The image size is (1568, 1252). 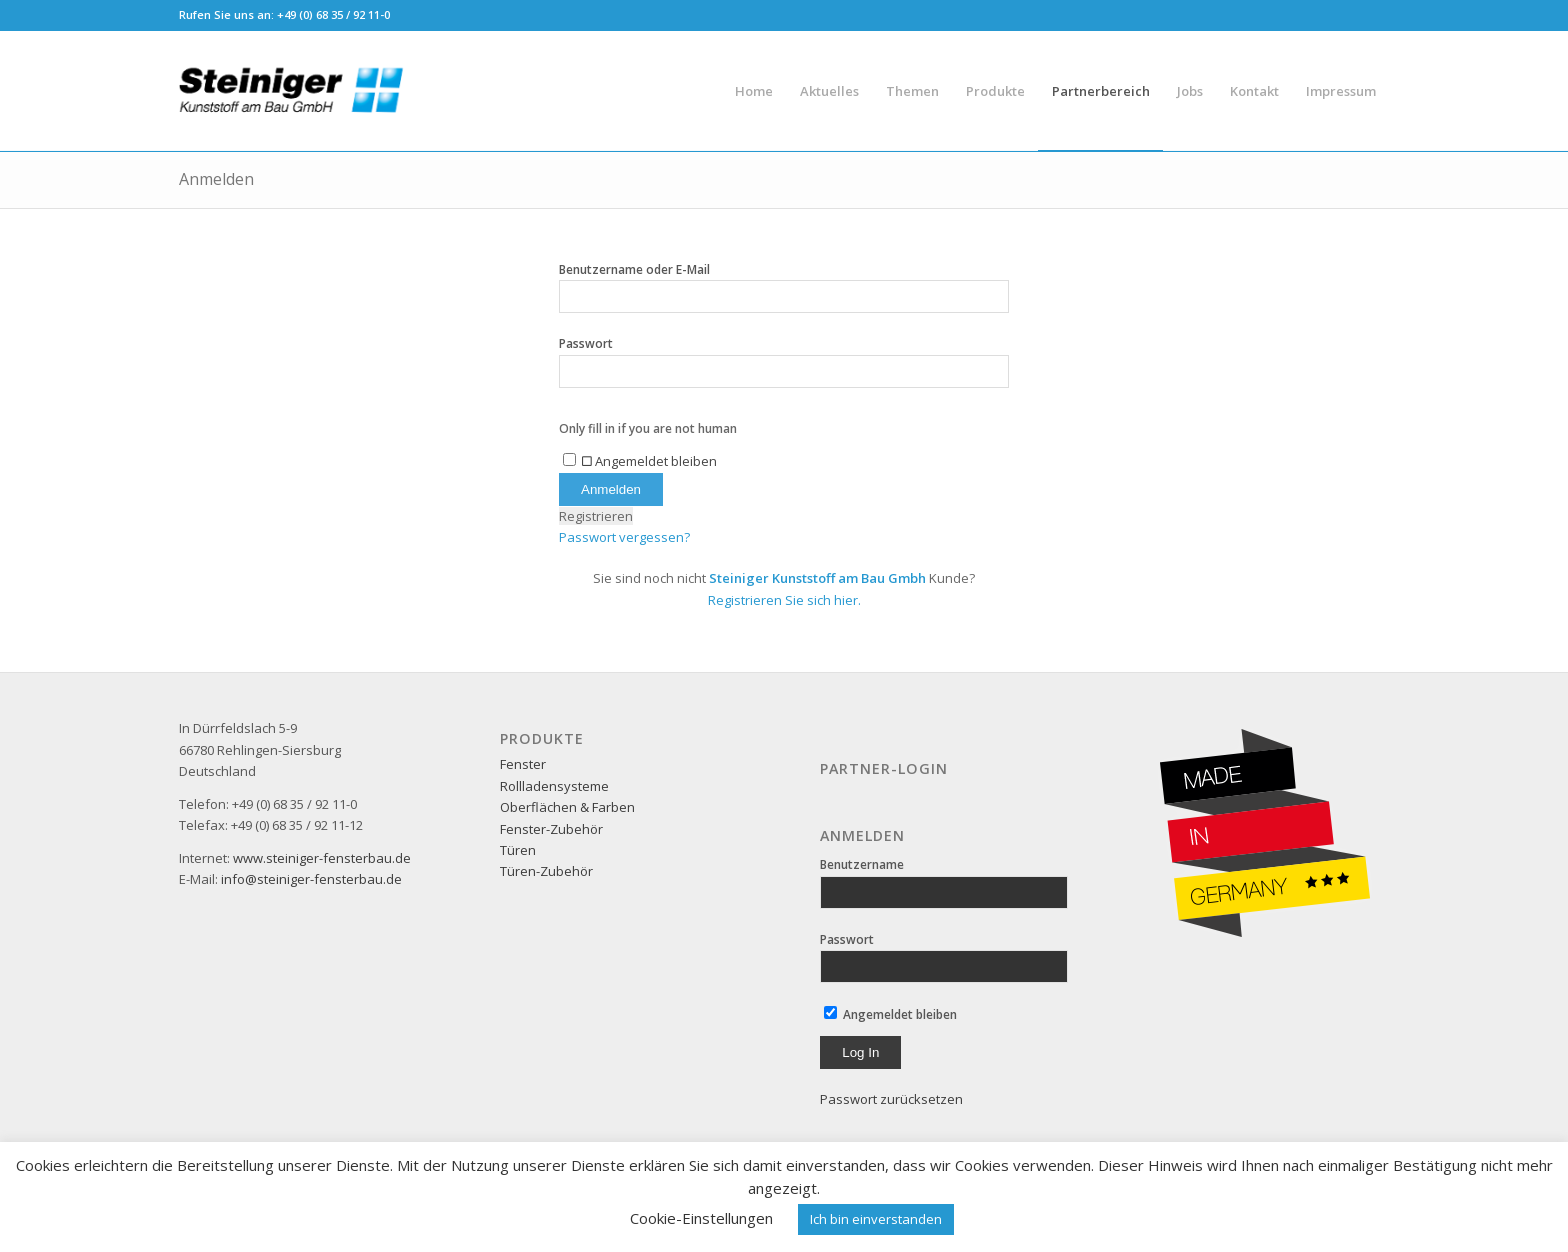 I want to click on Türen-Zubehör, so click(x=546, y=871).